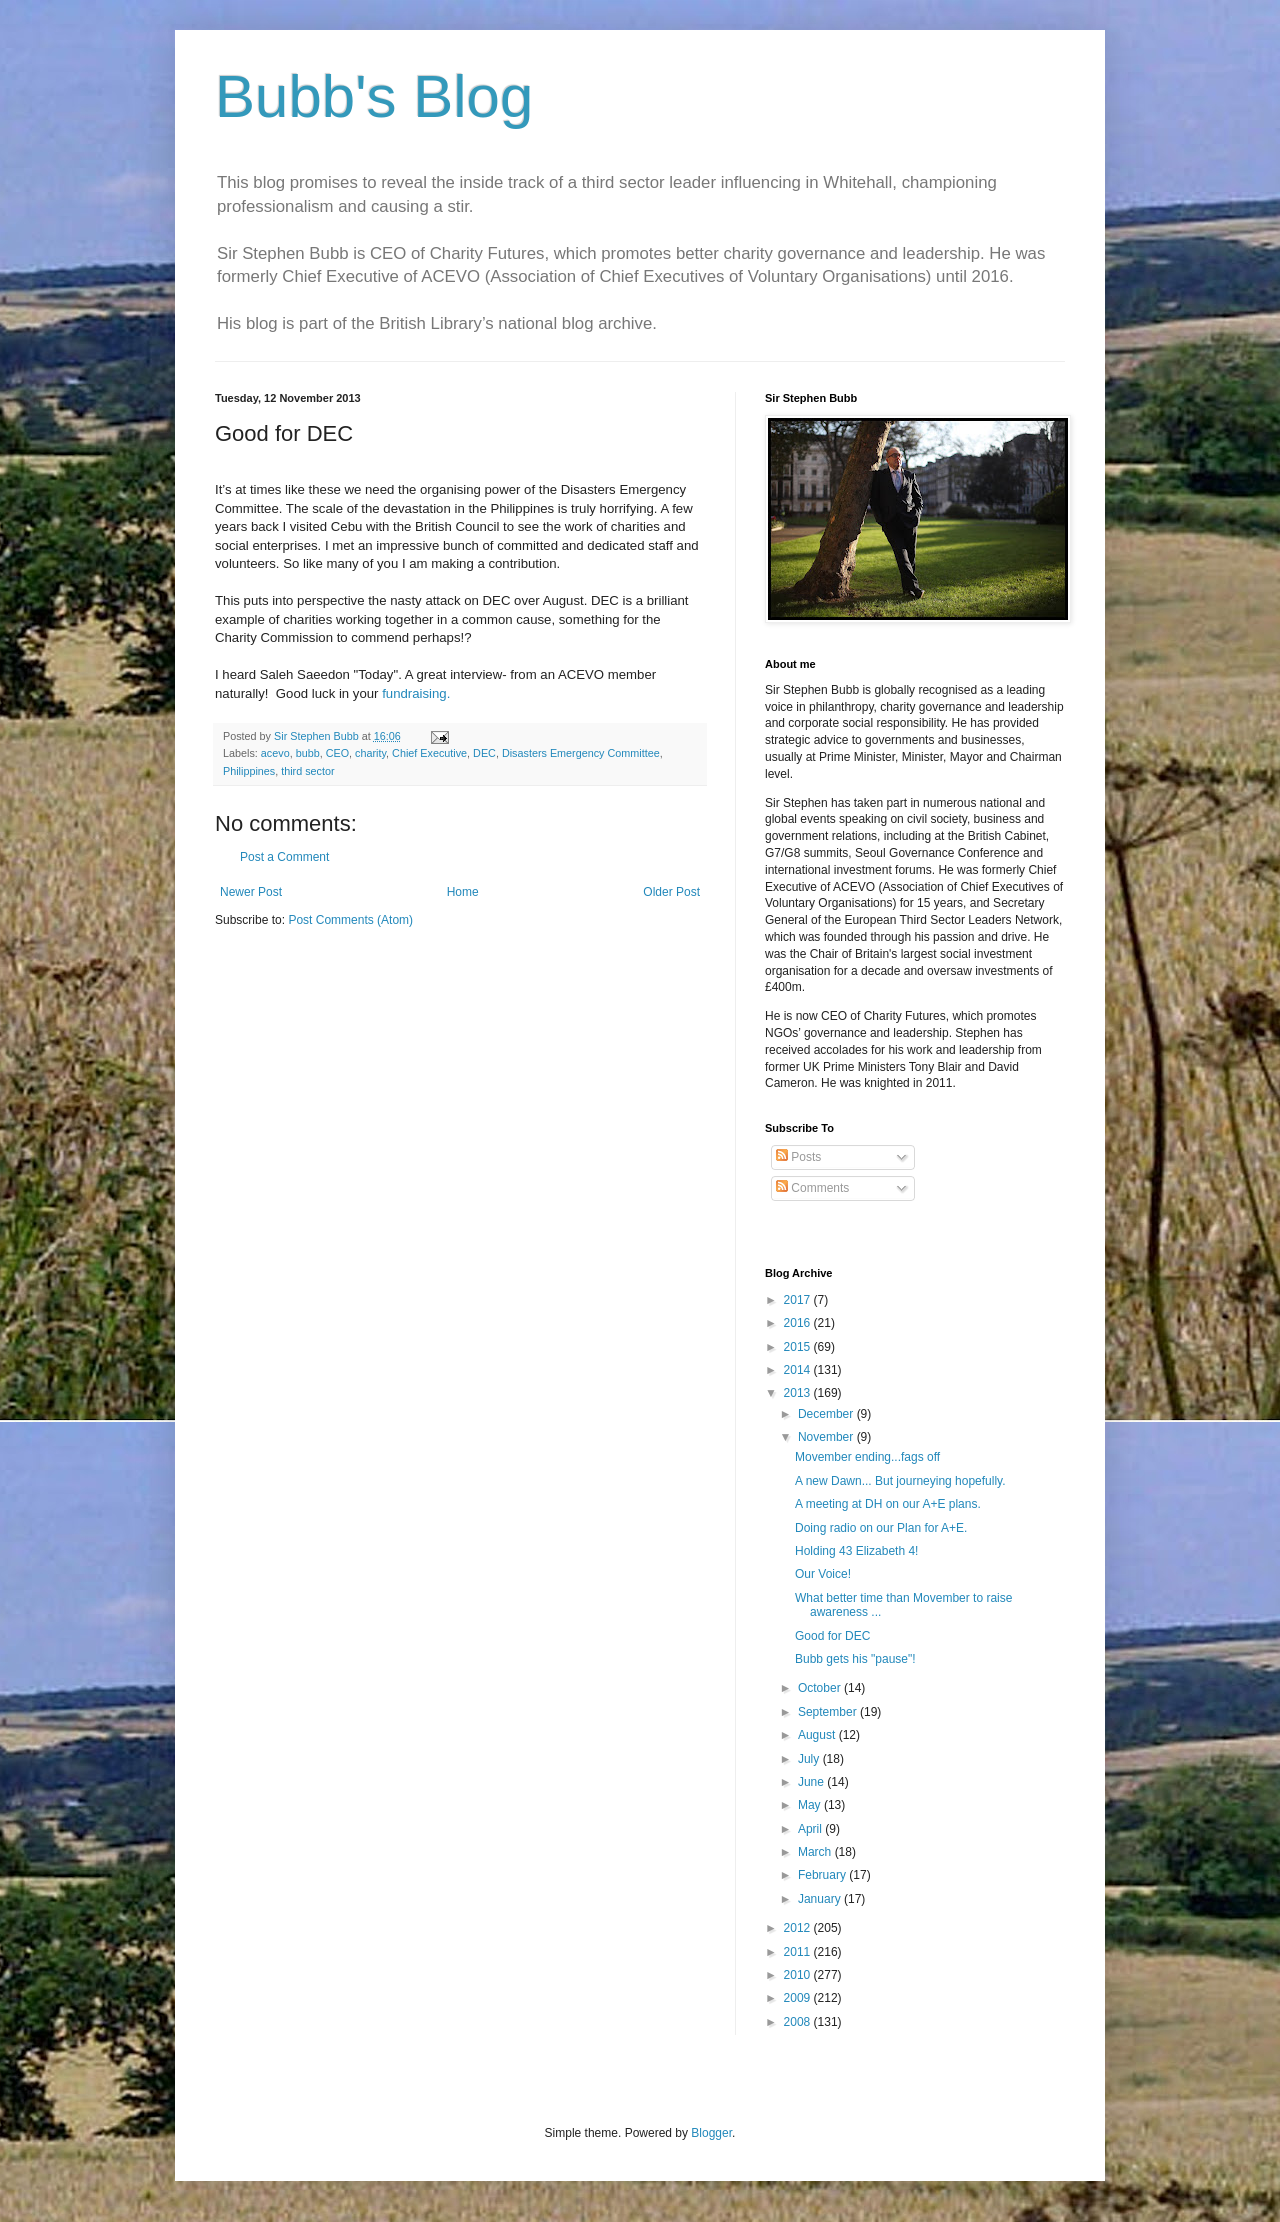  What do you see at coordinates (275, 753) in the screenshot?
I see `acevo` at bounding box center [275, 753].